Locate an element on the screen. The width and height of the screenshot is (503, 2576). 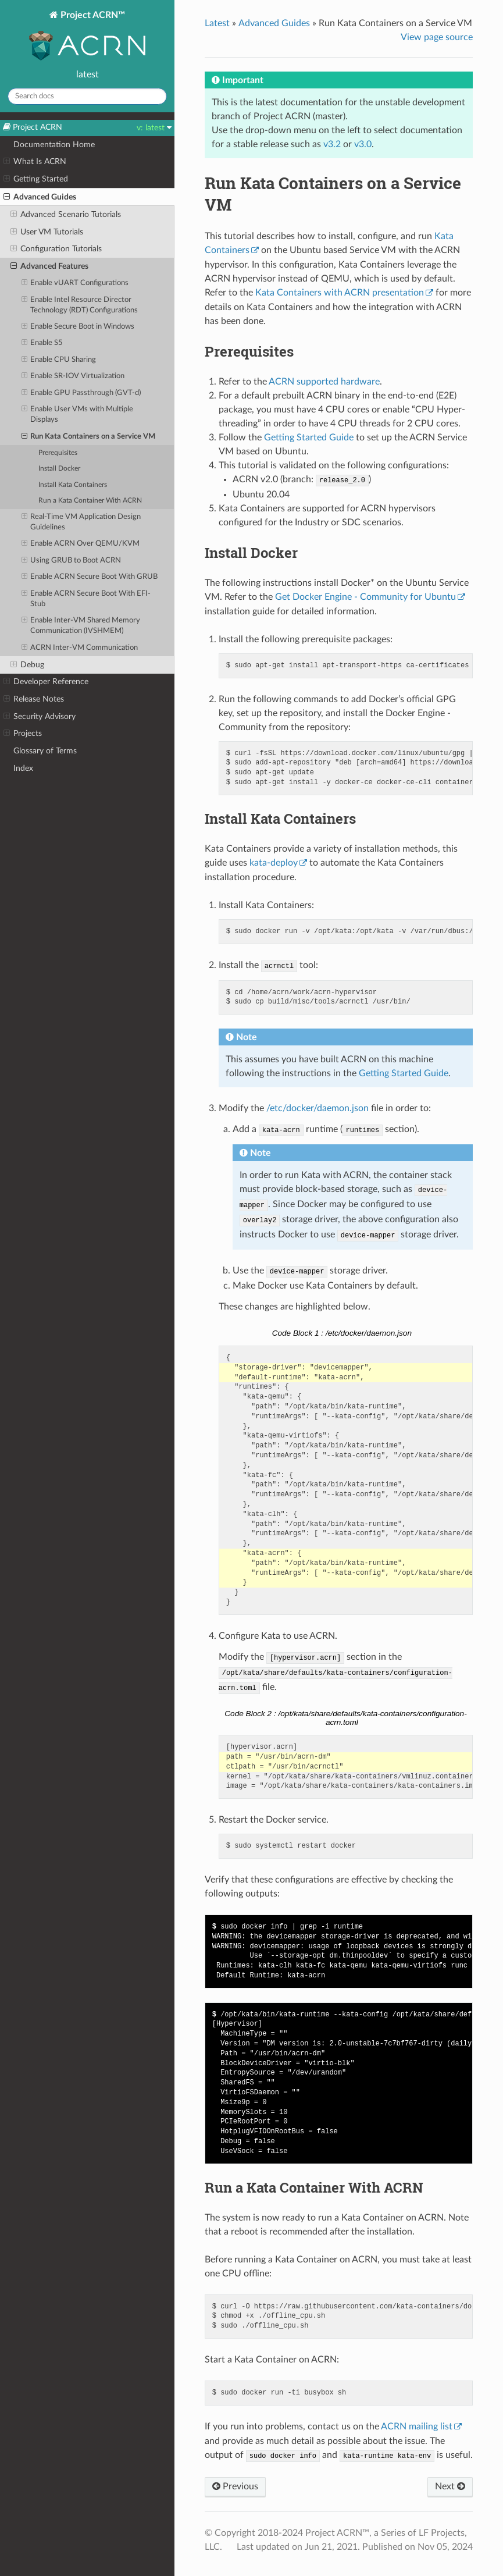
Install Kata Containers is located at coordinates (72, 485).